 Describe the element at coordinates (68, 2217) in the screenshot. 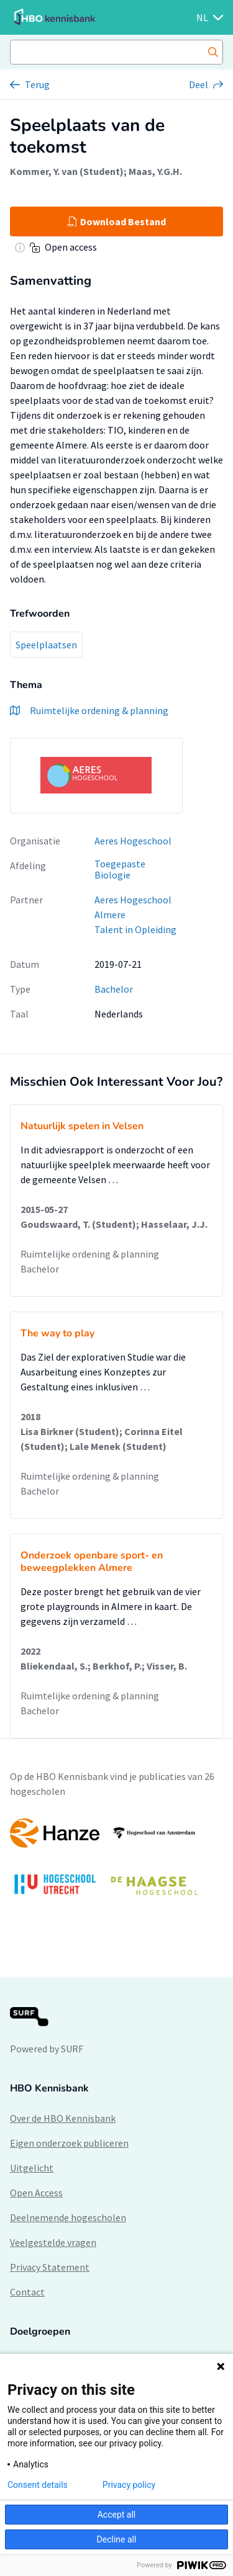

I see `Deelnemende hogescholen` at that location.